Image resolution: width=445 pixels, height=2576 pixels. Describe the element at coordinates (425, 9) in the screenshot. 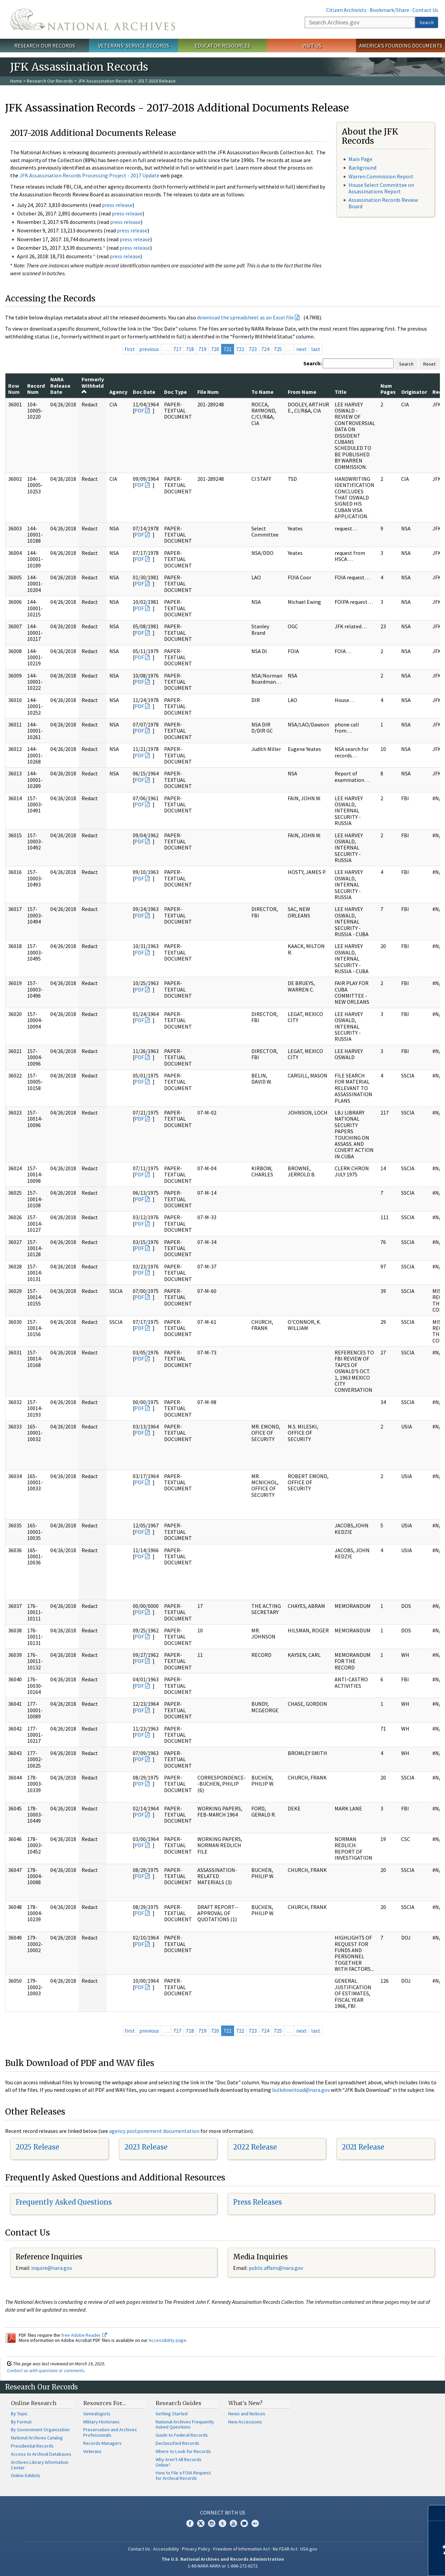

I see `Contact Us` at that location.